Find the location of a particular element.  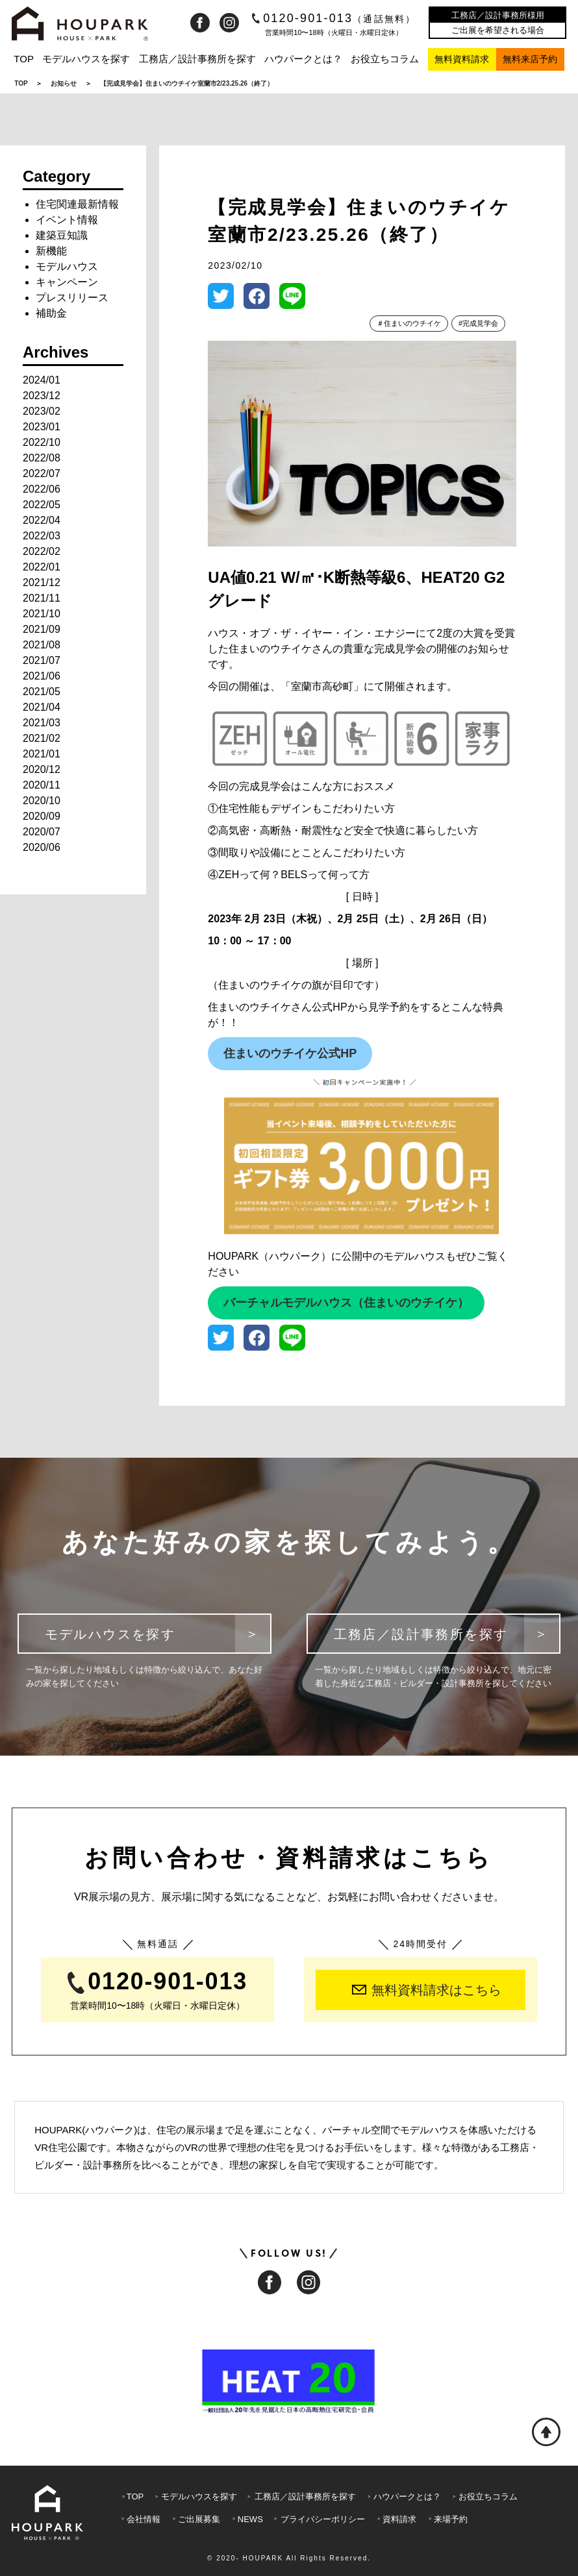

建築豆知識 is located at coordinates (62, 235).